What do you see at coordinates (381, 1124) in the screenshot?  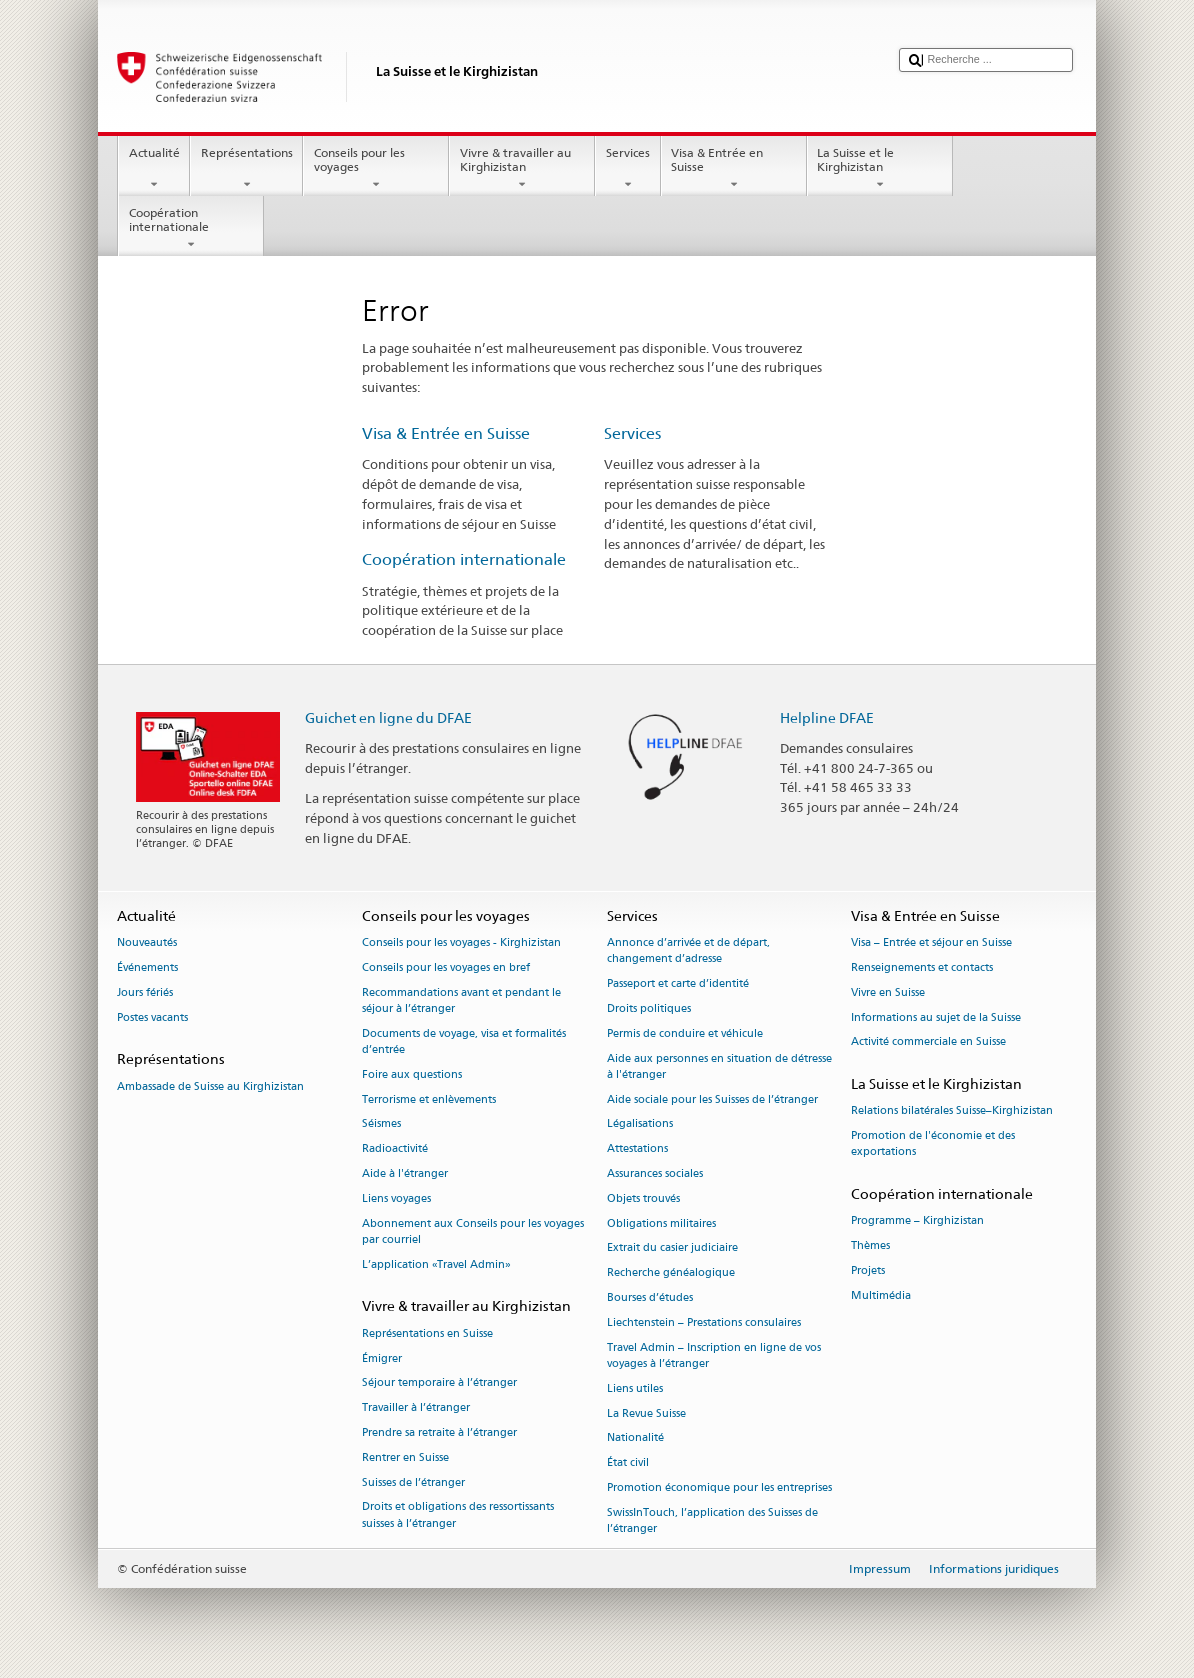 I see `Séismes` at bounding box center [381, 1124].